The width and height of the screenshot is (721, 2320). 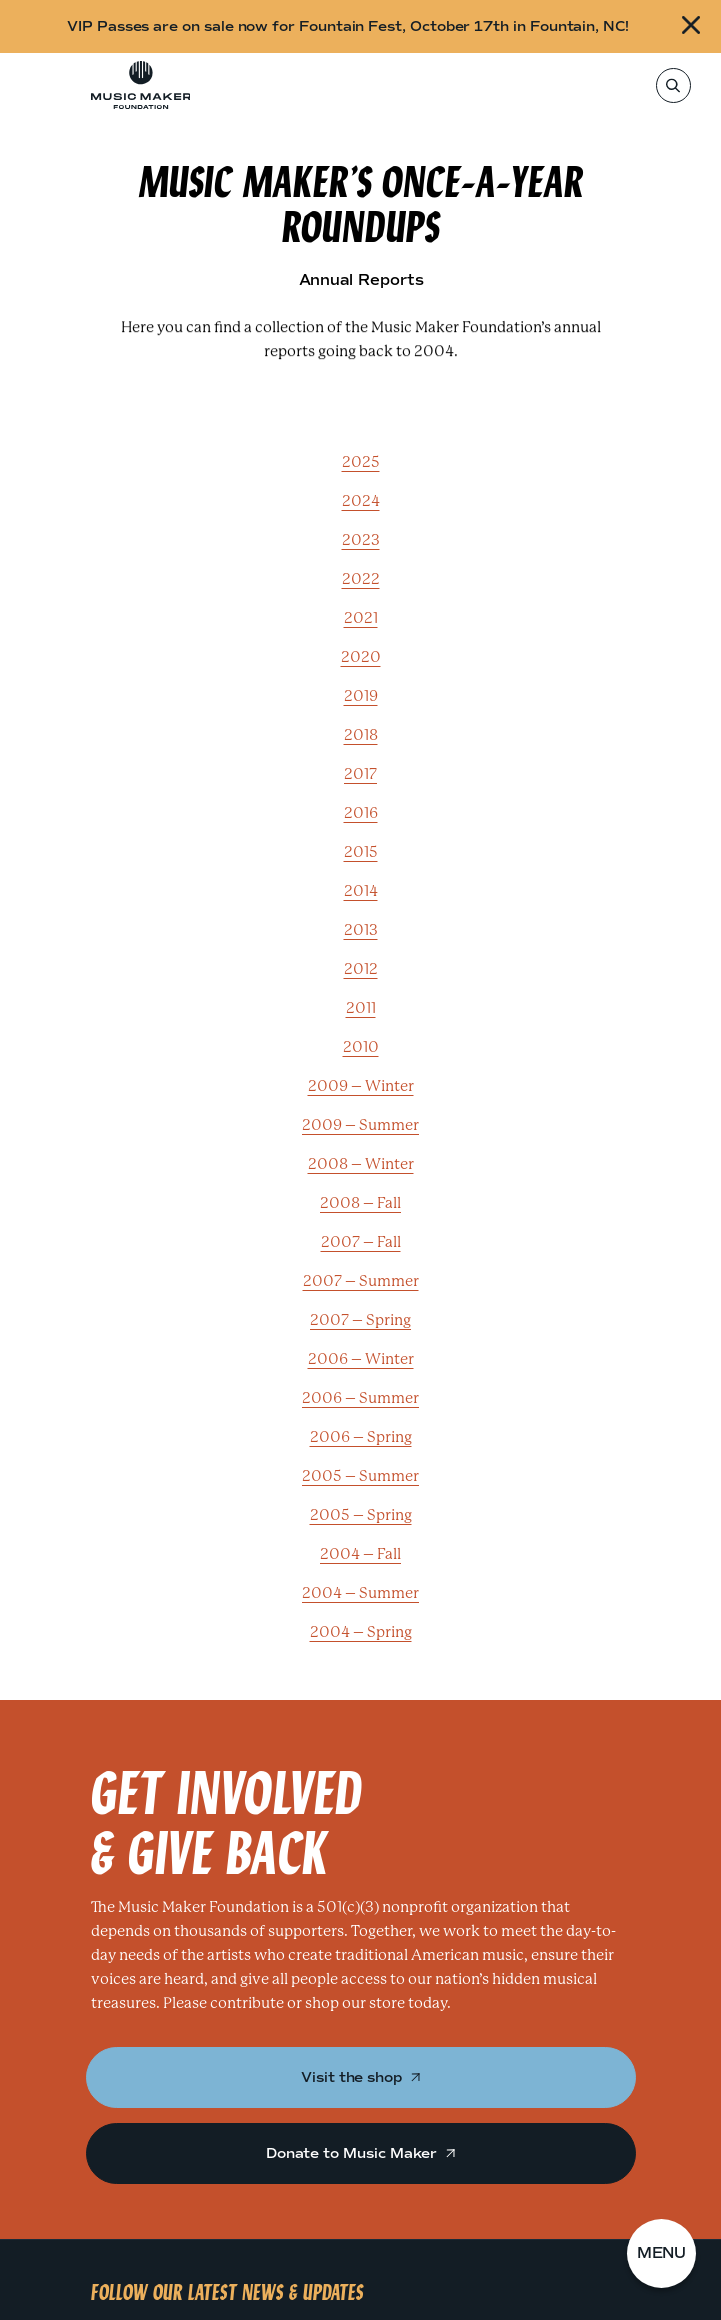 What do you see at coordinates (672, 85) in the screenshot?
I see `[Search]` at bounding box center [672, 85].